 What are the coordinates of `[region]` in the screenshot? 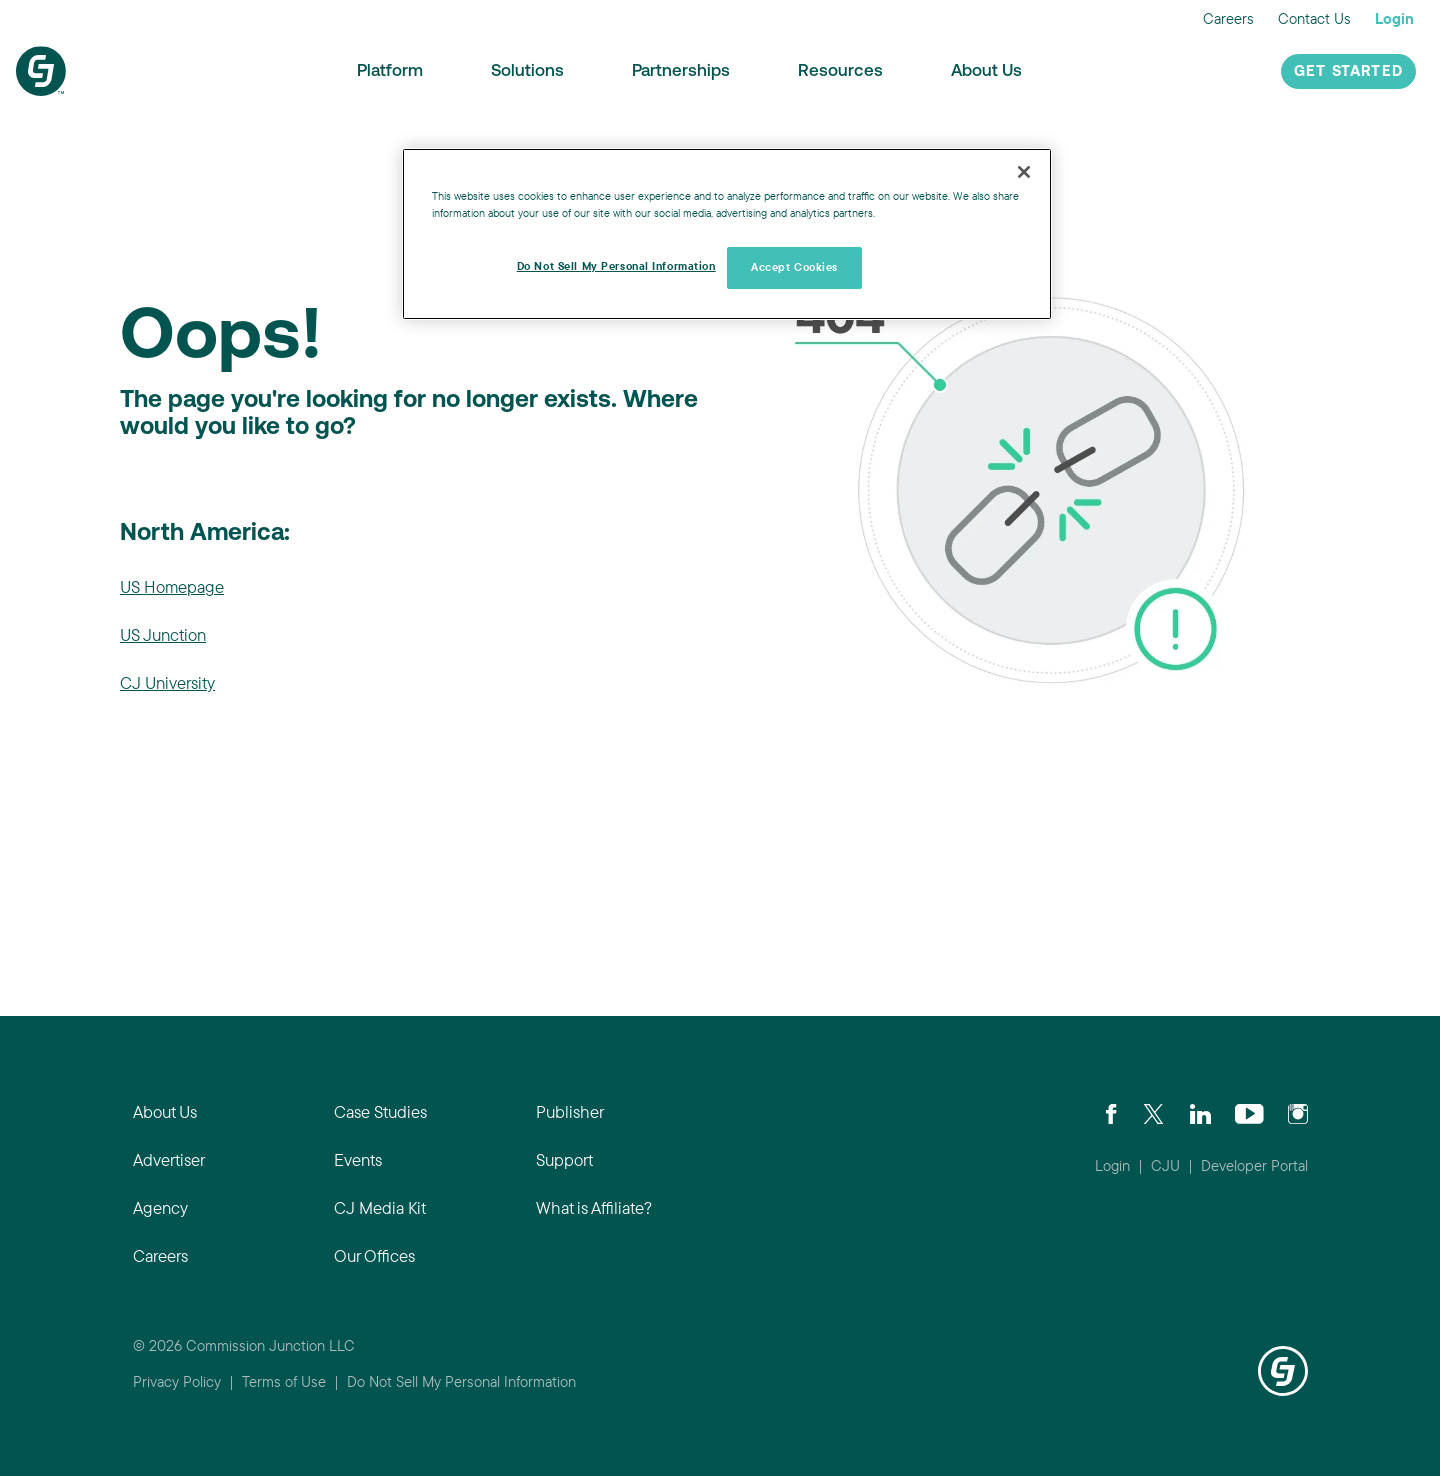 It's located at (727, 234).